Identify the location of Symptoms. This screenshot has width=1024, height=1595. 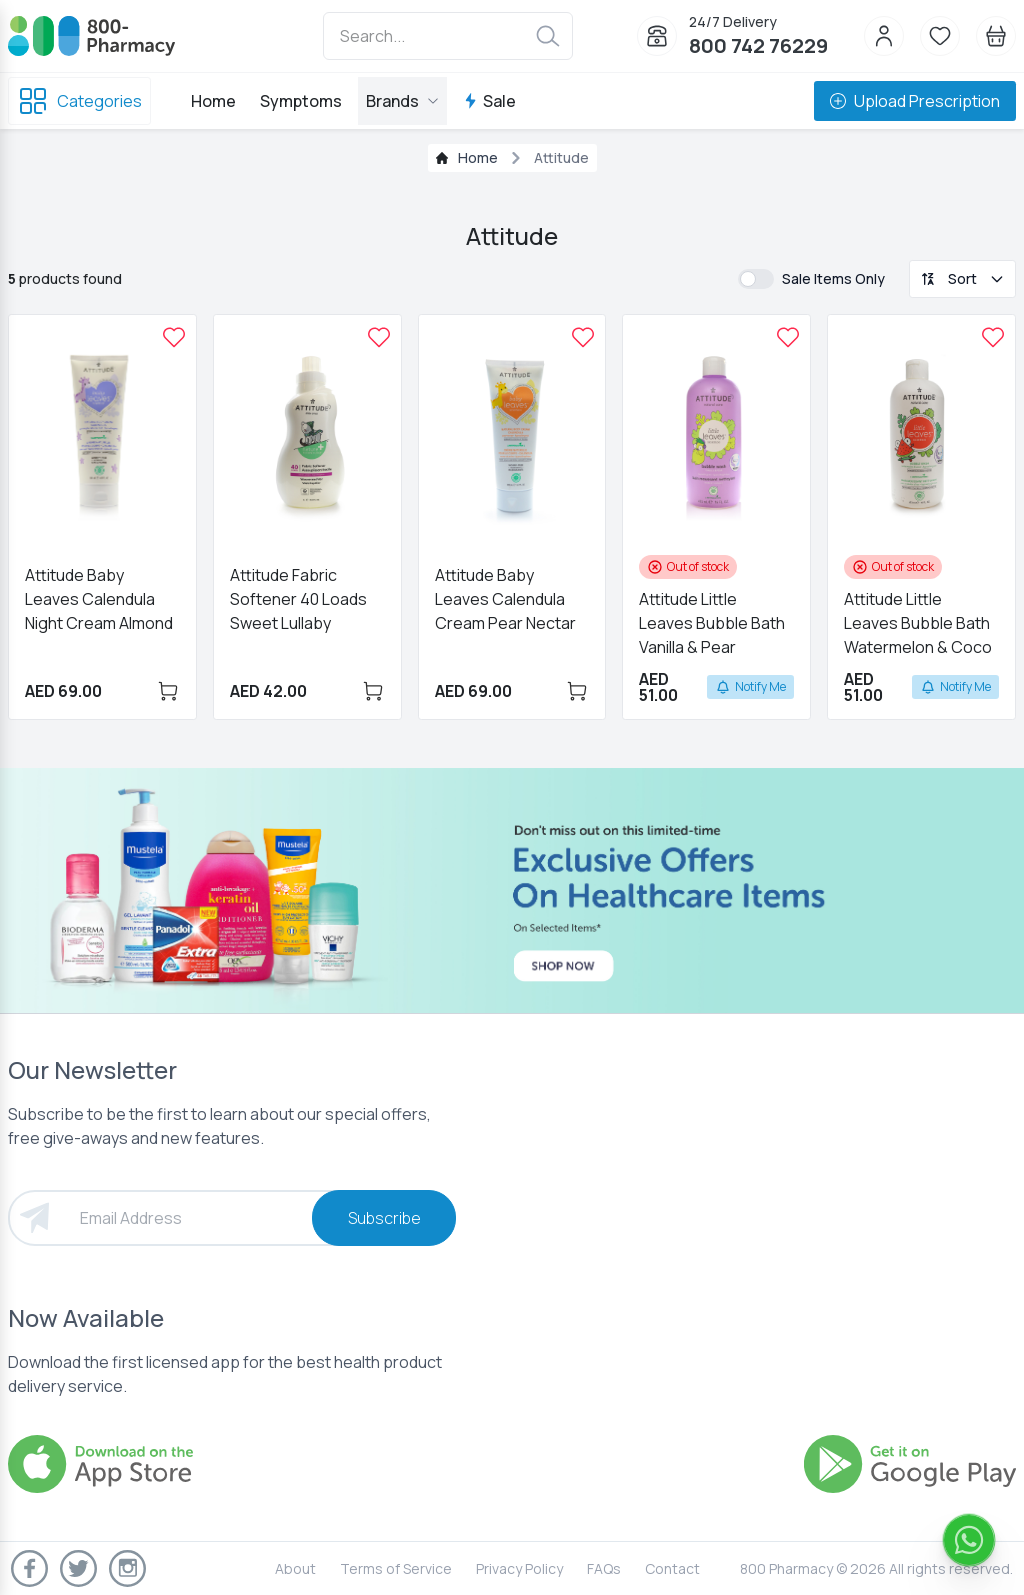
(301, 101).